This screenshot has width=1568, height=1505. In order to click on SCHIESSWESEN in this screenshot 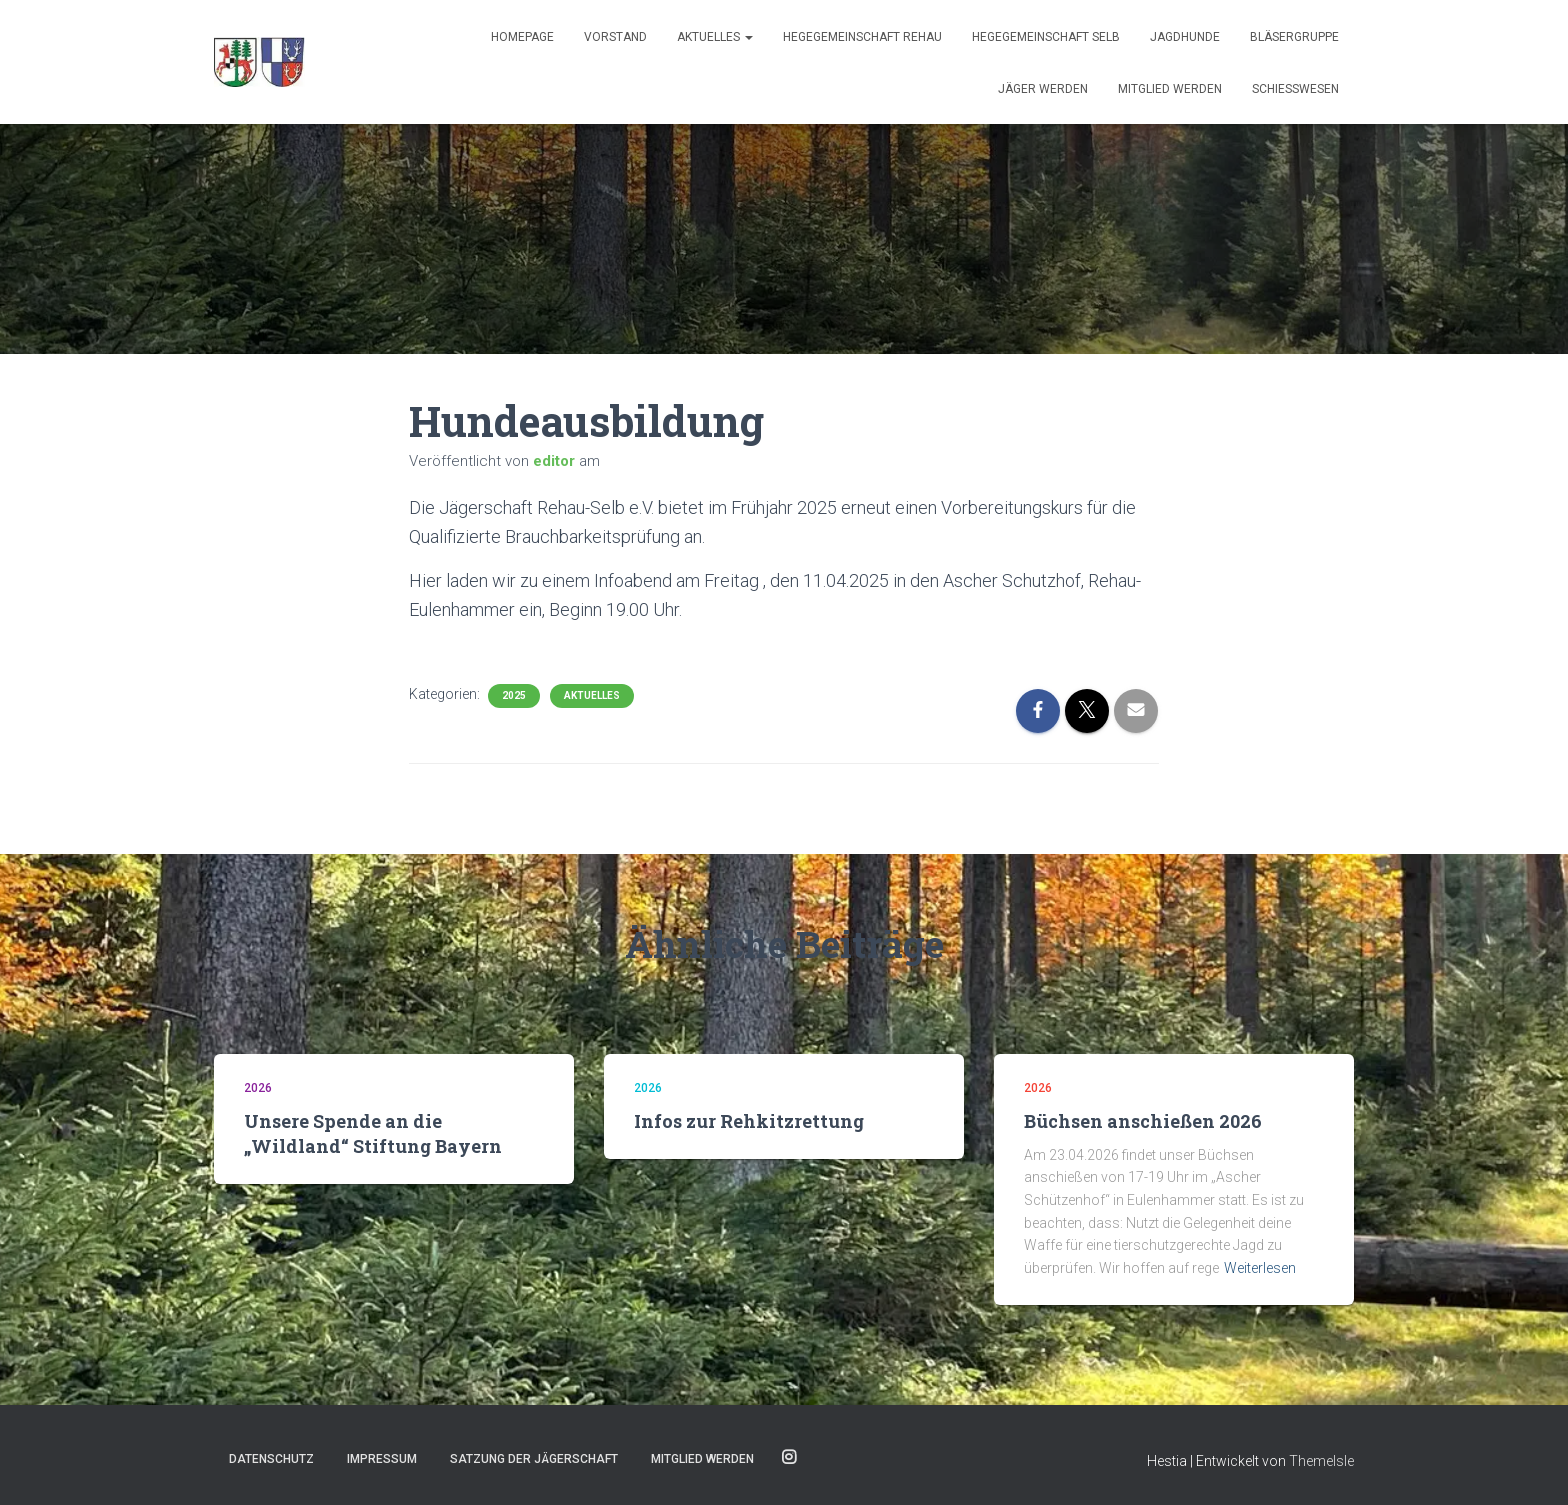, I will do `click(1295, 89)`.